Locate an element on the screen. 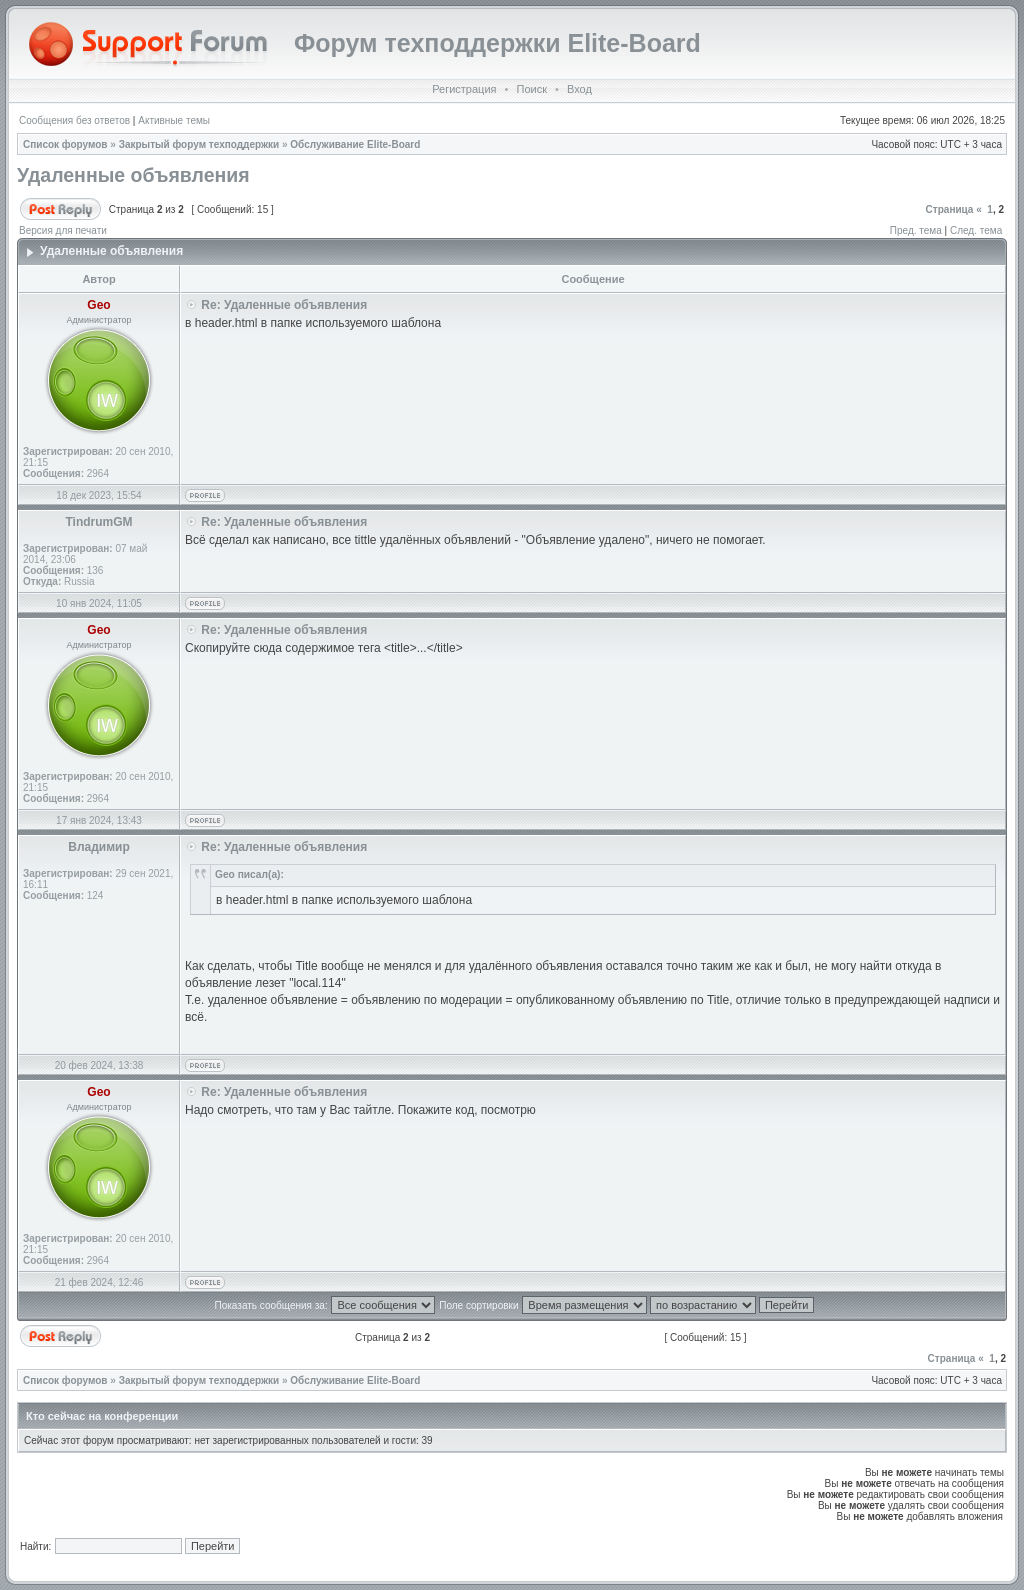  Re: Удаленные объявления is located at coordinates (284, 305).